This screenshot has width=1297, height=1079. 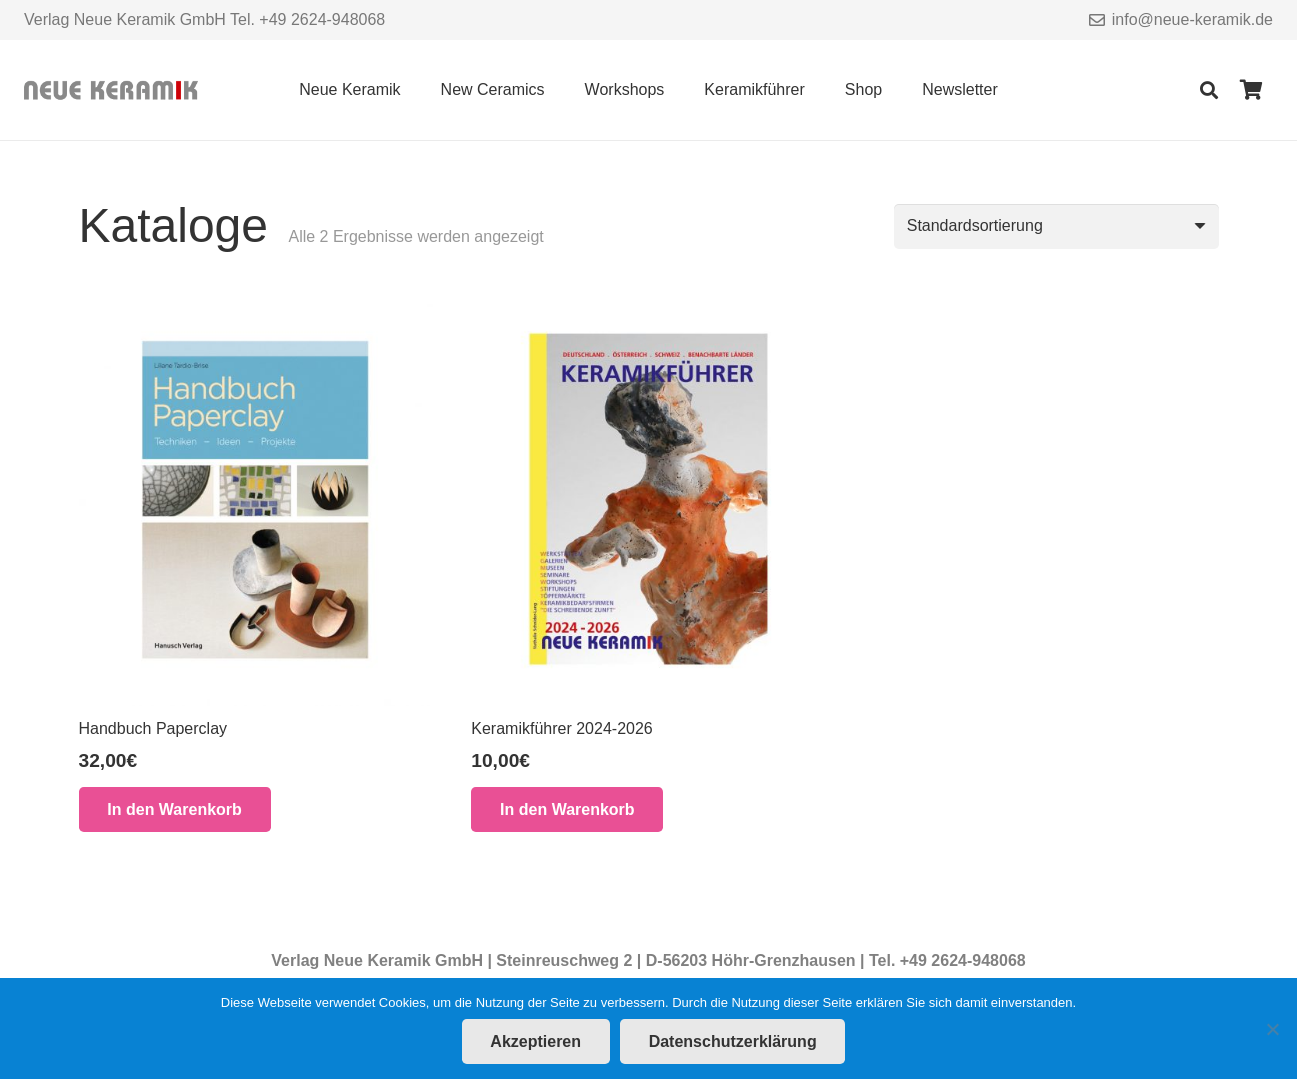 I want to click on Akzeptieren, so click(x=535, y=1041).